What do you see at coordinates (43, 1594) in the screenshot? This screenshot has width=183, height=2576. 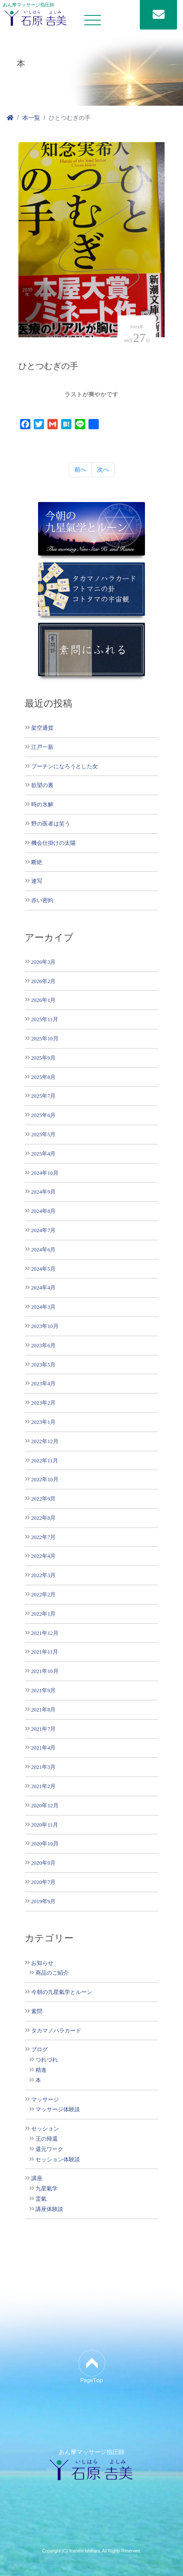 I see `2022年2月` at bounding box center [43, 1594].